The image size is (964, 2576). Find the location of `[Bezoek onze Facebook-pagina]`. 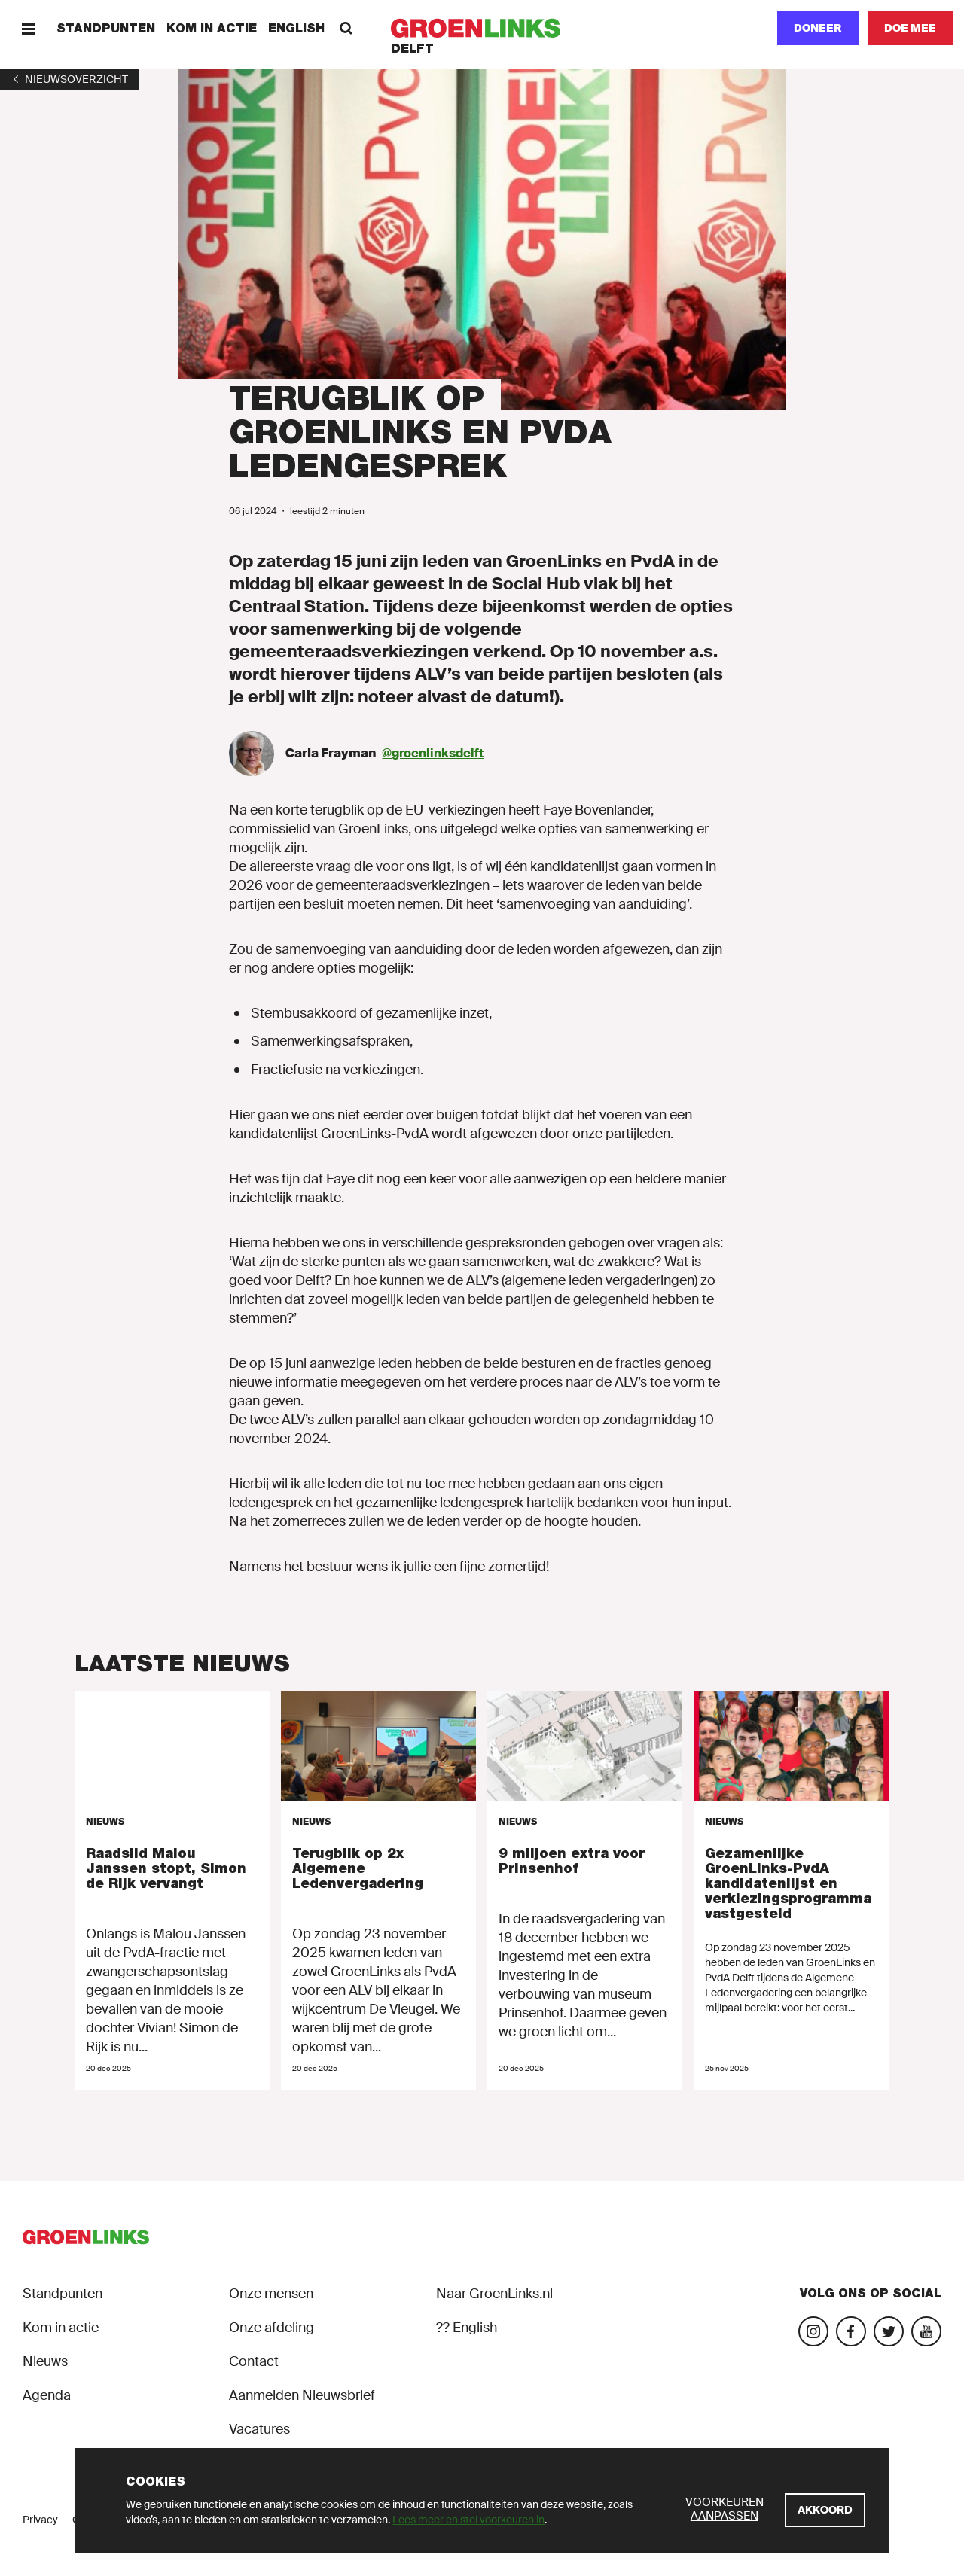

[Bezoek onze Facebook-pagina] is located at coordinates (851, 2331).